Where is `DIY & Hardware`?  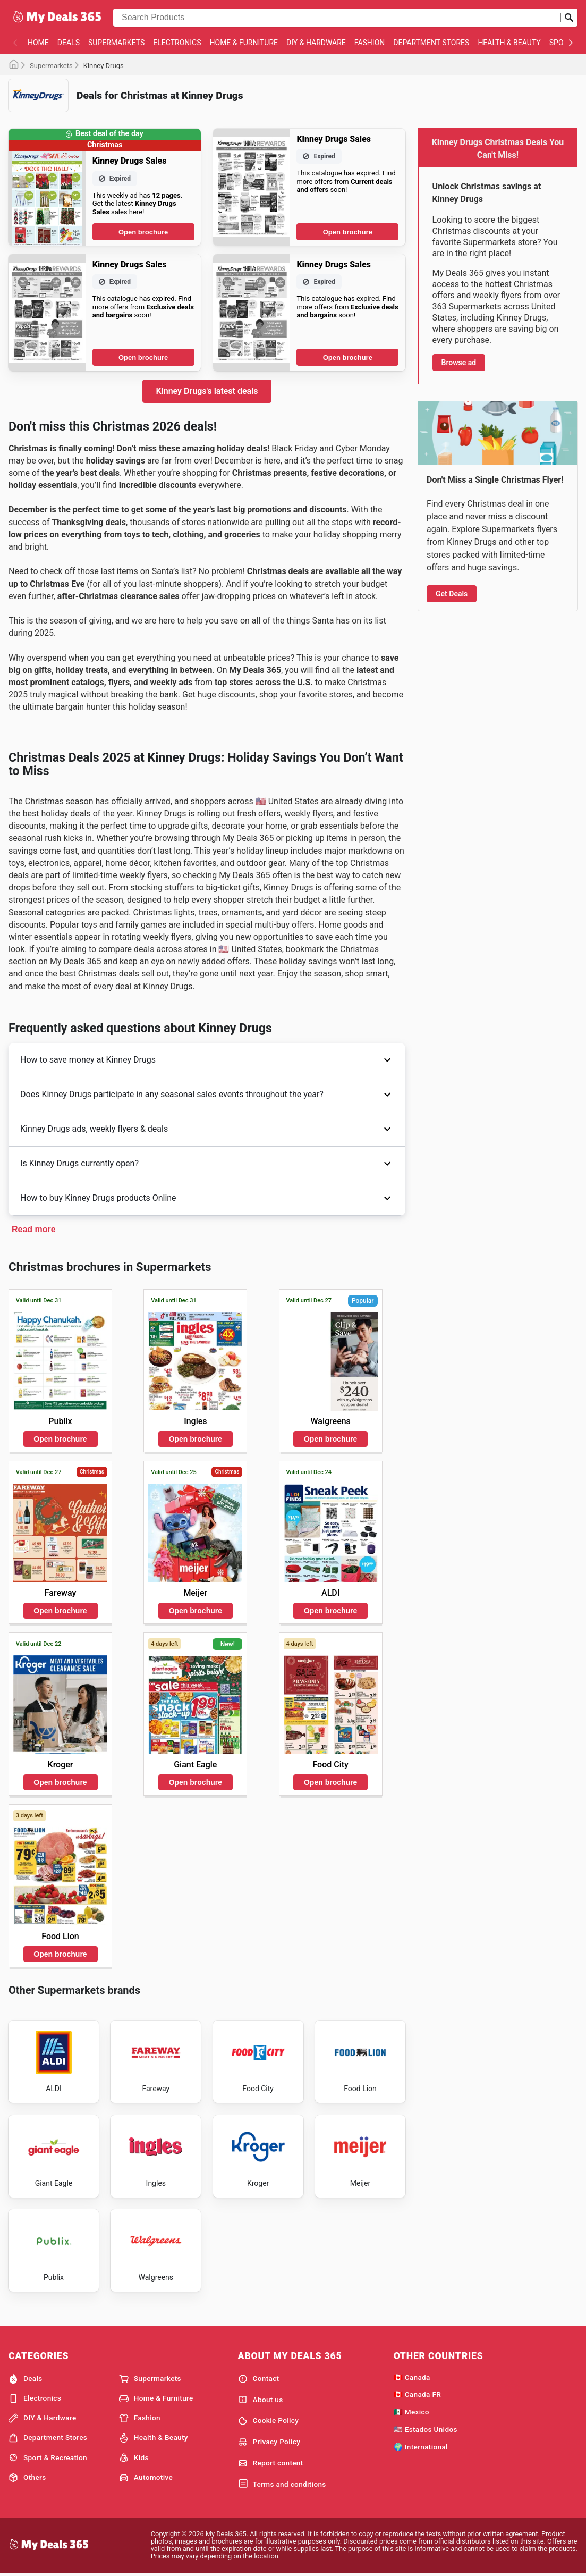 DIY & Hardware is located at coordinates (316, 42).